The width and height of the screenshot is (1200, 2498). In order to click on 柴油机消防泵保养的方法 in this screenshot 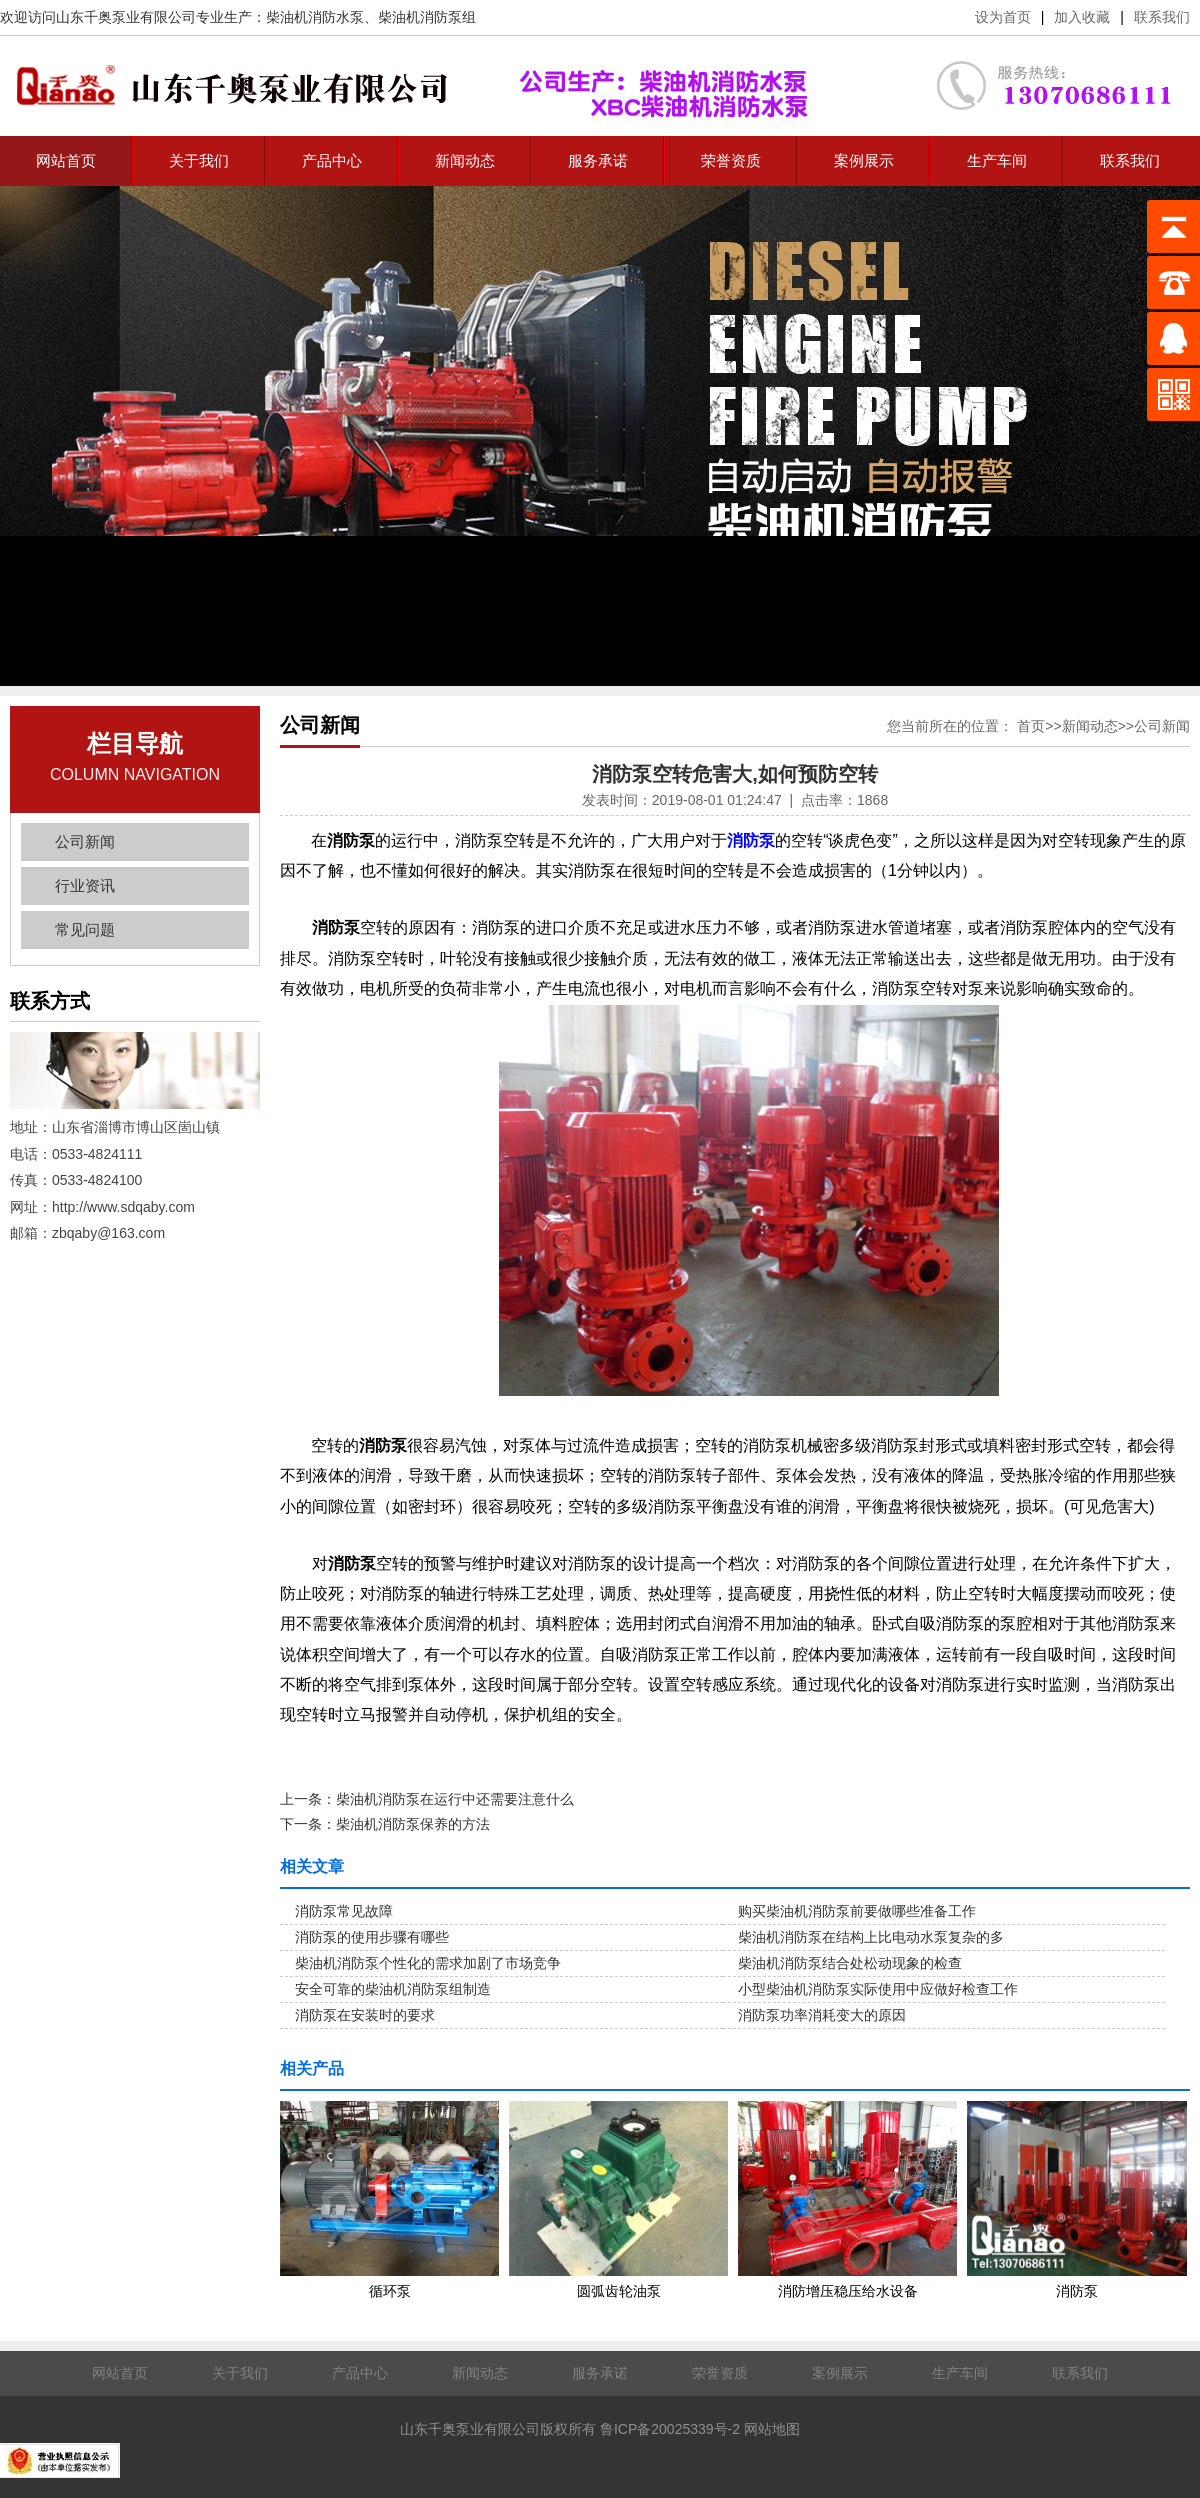, I will do `click(413, 1824)`.